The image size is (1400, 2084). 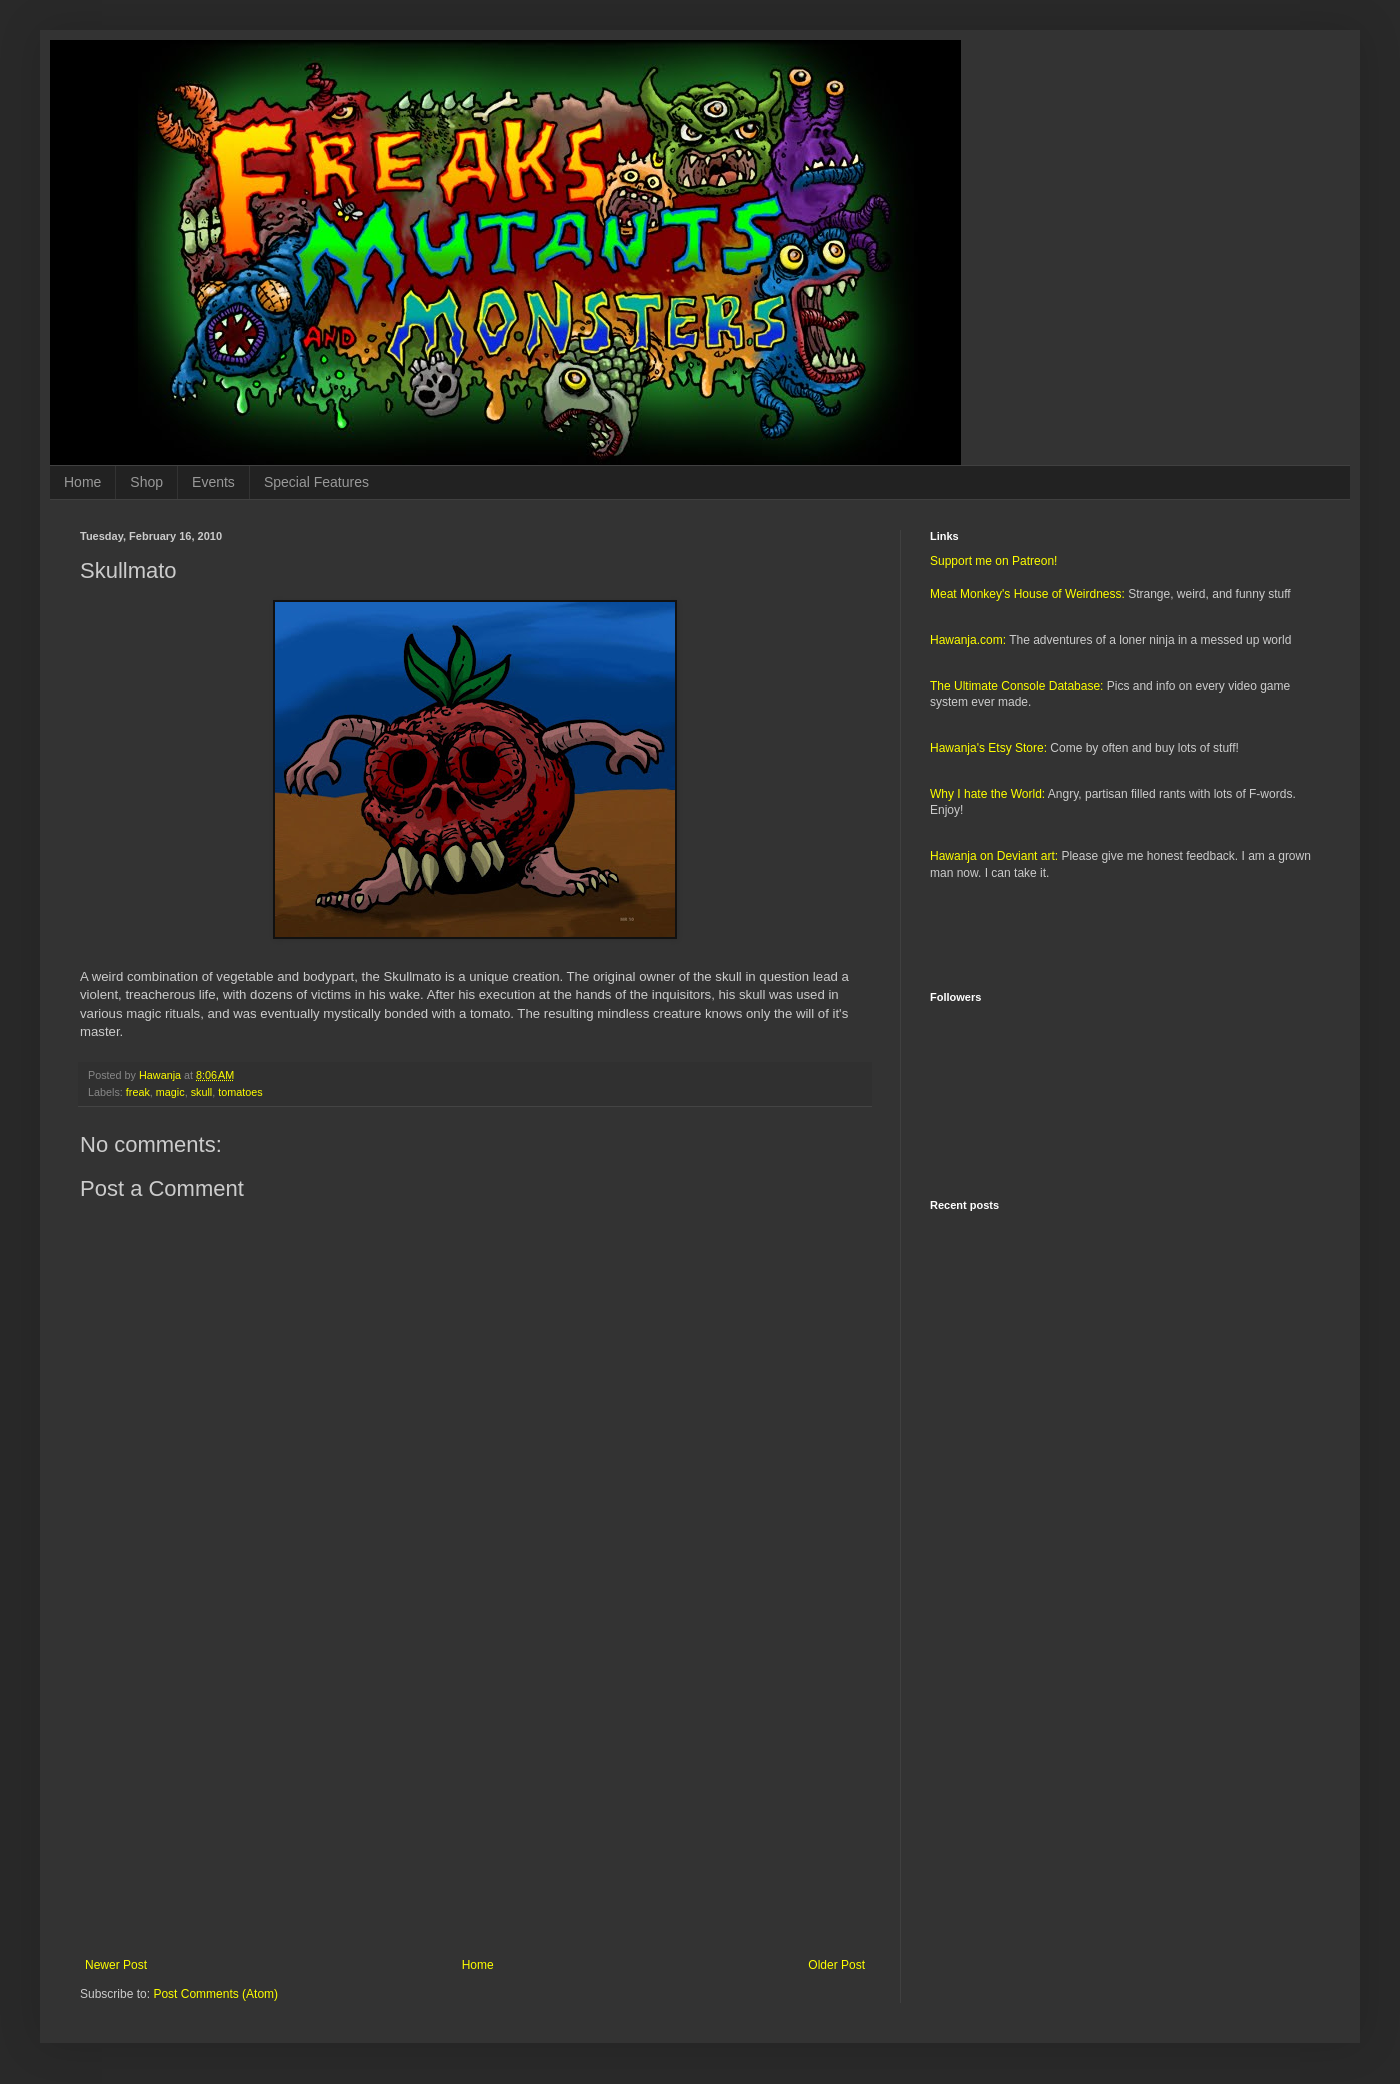 What do you see at coordinates (475, 1793) in the screenshot?
I see `[Advertisement]` at bounding box center [475, 1793].